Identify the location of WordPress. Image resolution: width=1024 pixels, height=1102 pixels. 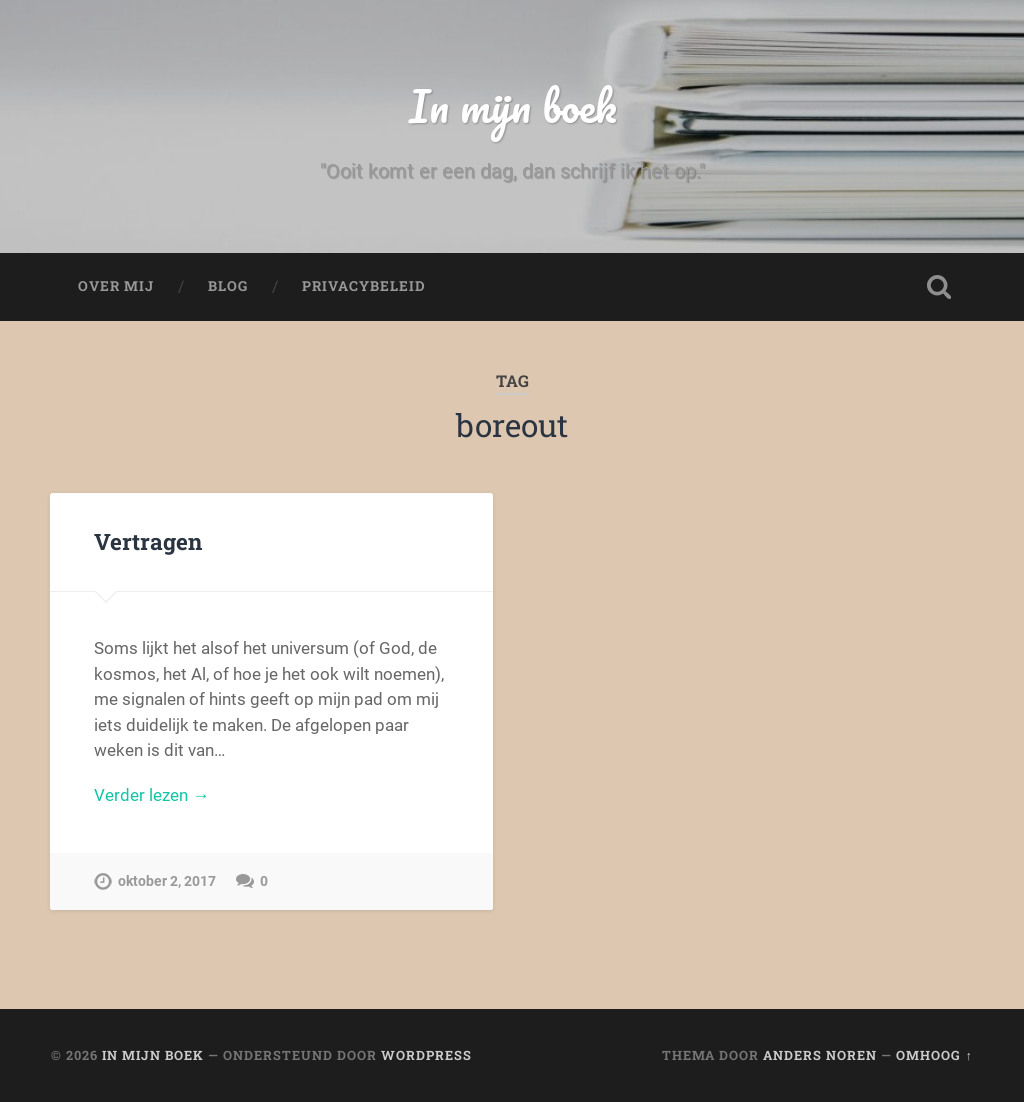
(426, 1055).